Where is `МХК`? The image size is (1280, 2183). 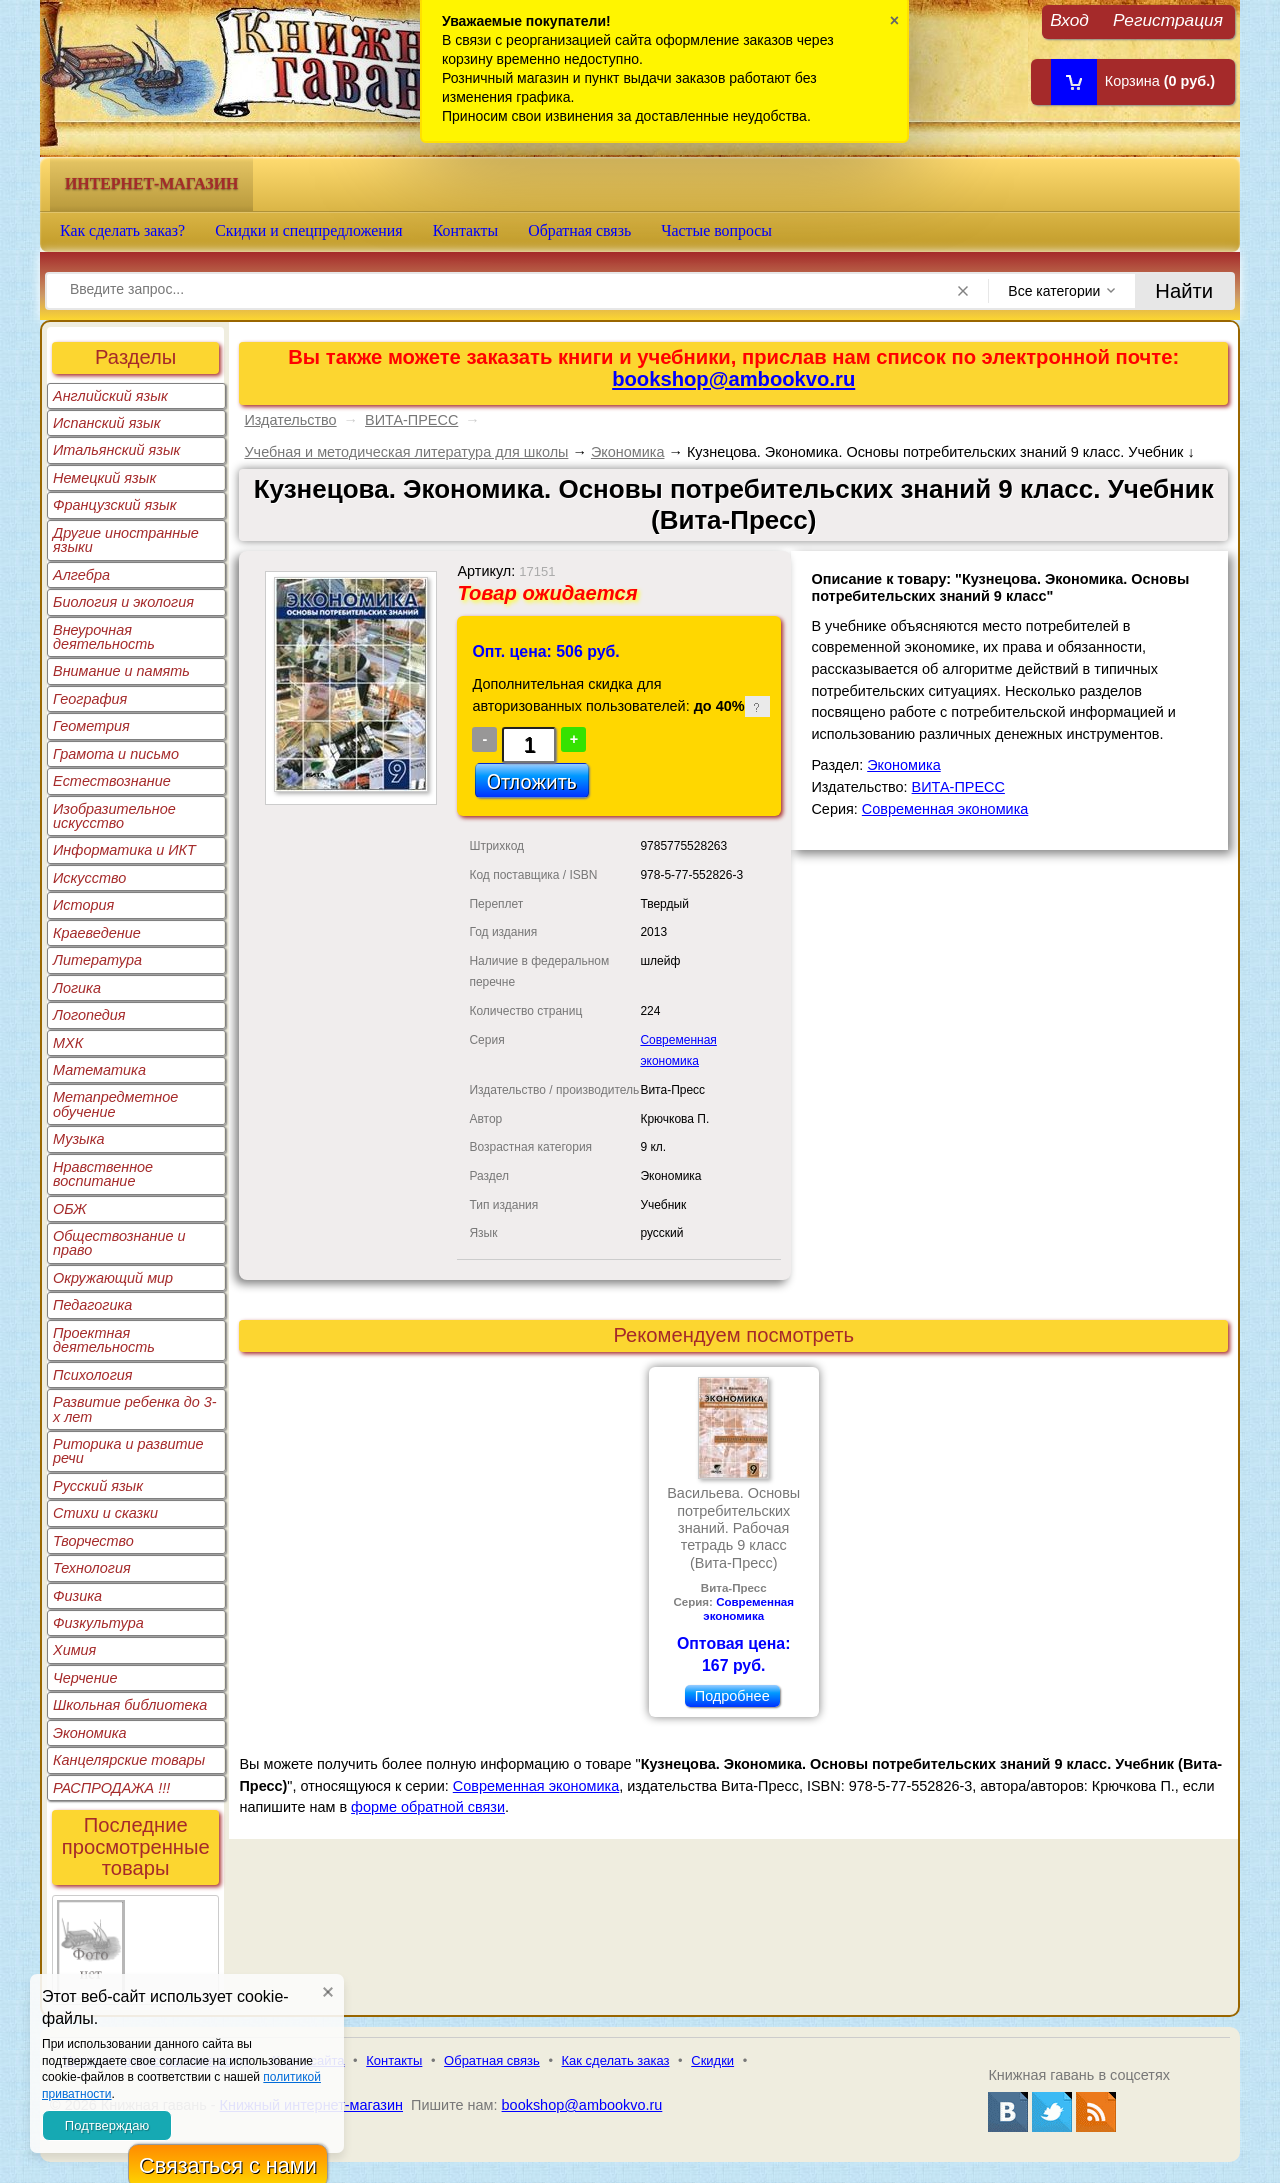
МХК is located at coordinates (68, 1043).